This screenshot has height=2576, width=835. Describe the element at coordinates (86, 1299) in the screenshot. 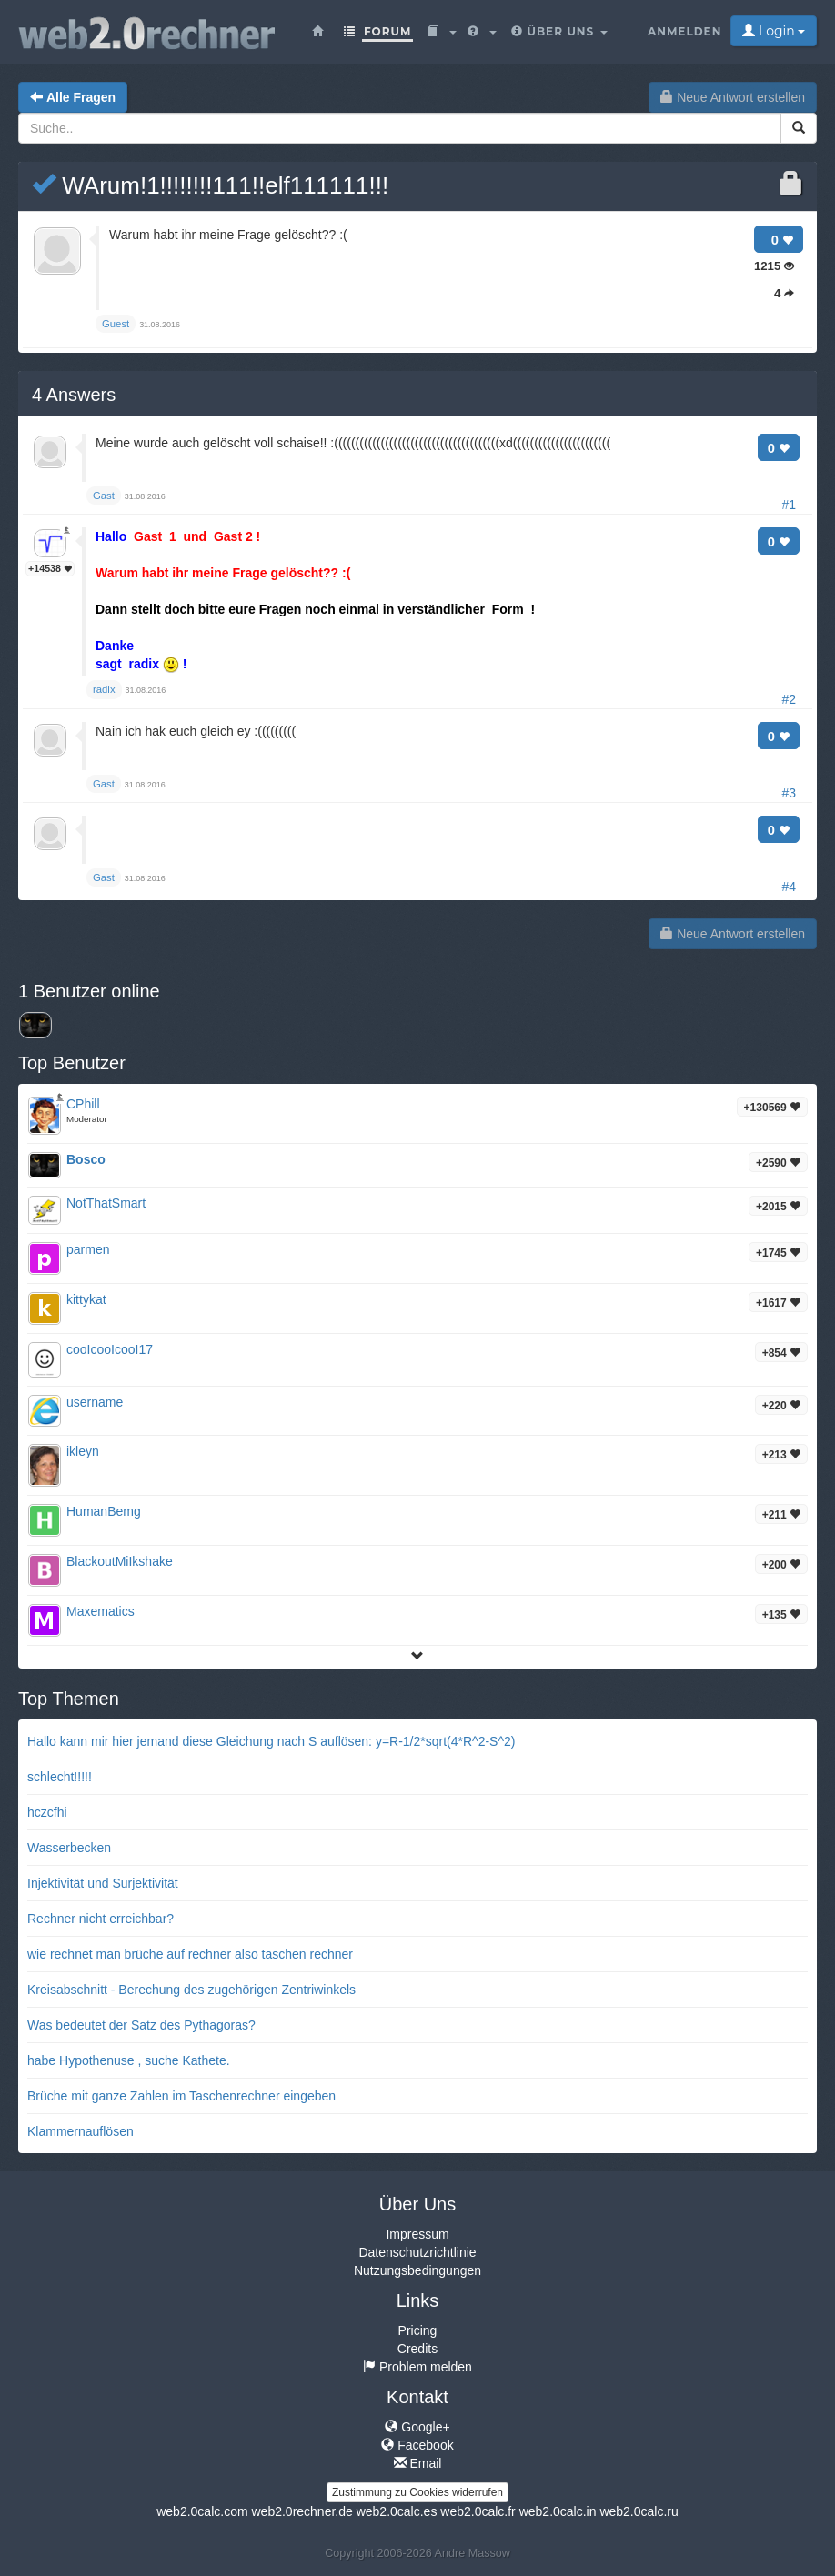

I see `kittykat` at that location.